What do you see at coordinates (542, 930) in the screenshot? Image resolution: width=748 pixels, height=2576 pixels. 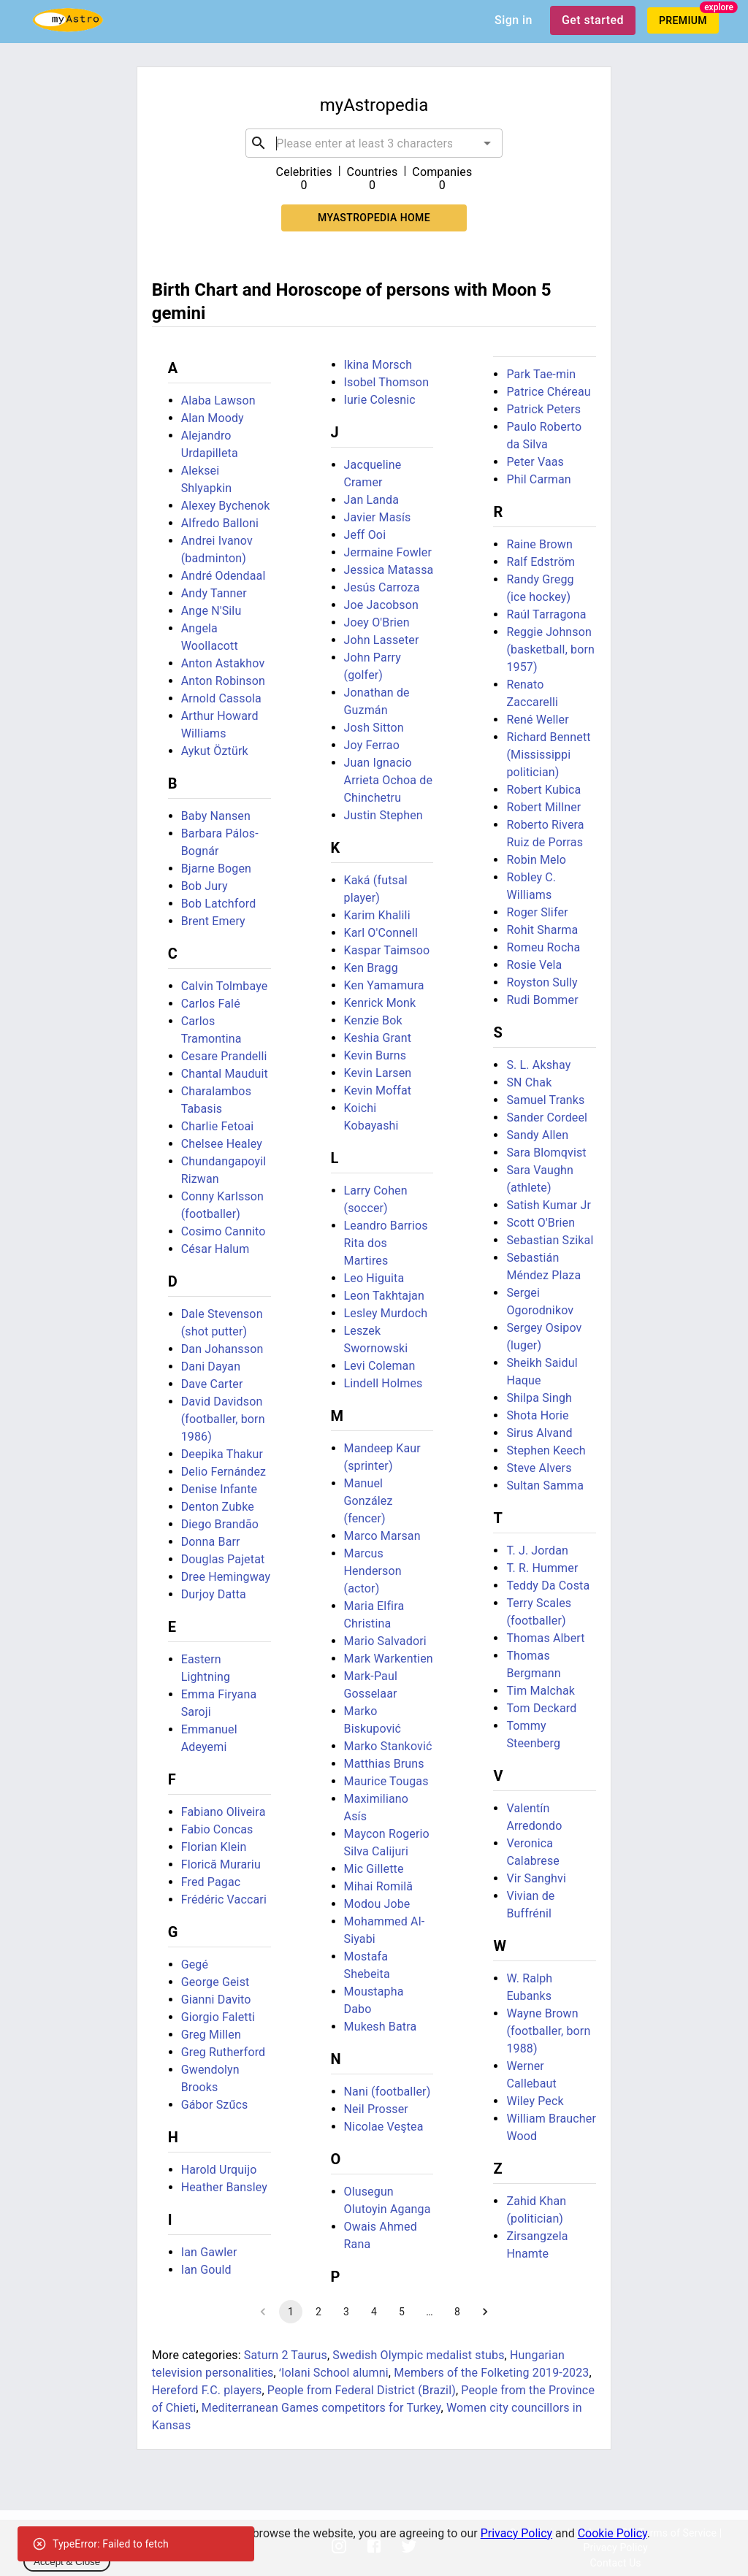 I see `Rohit Sharma` at bounding box center [542, 930].